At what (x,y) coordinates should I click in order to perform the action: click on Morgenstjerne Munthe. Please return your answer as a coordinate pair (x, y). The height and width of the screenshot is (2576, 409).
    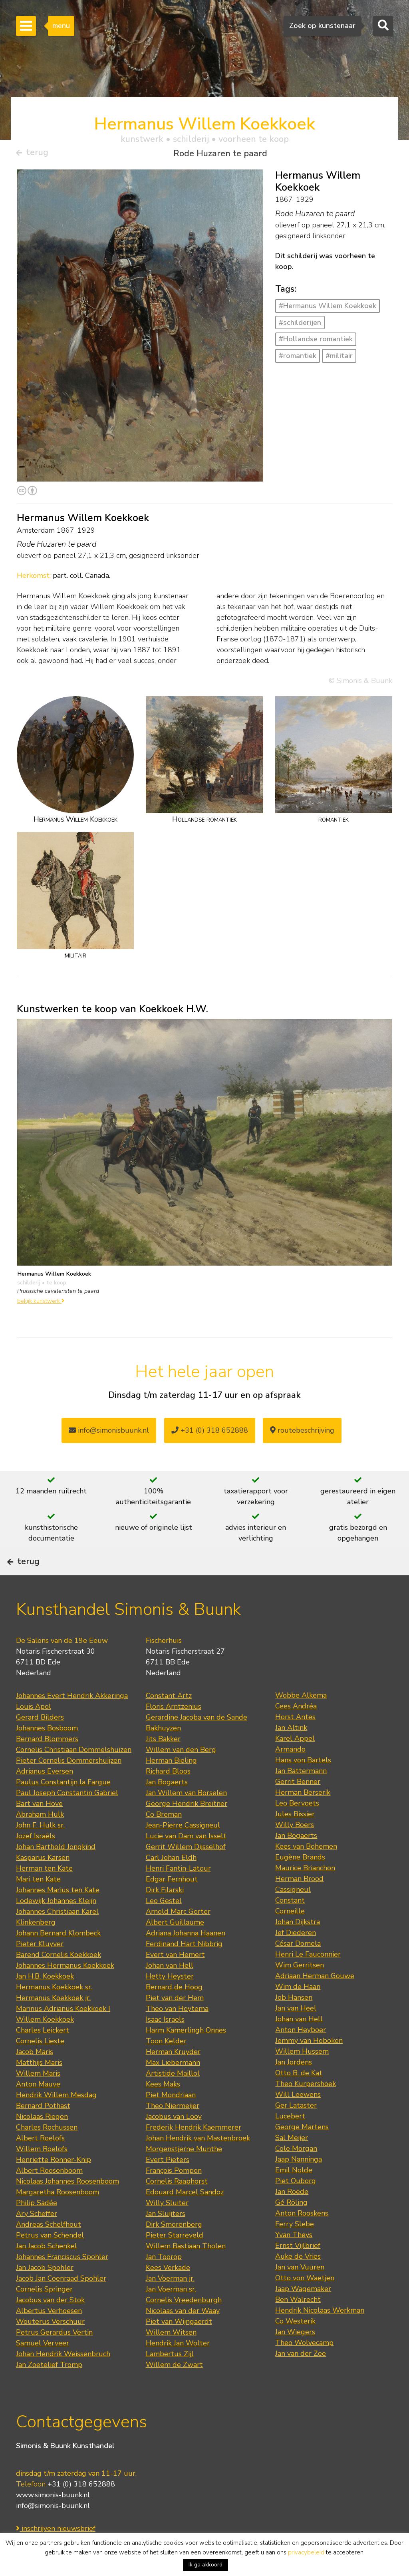
    Looking at the image, I should click on (184, 2173).